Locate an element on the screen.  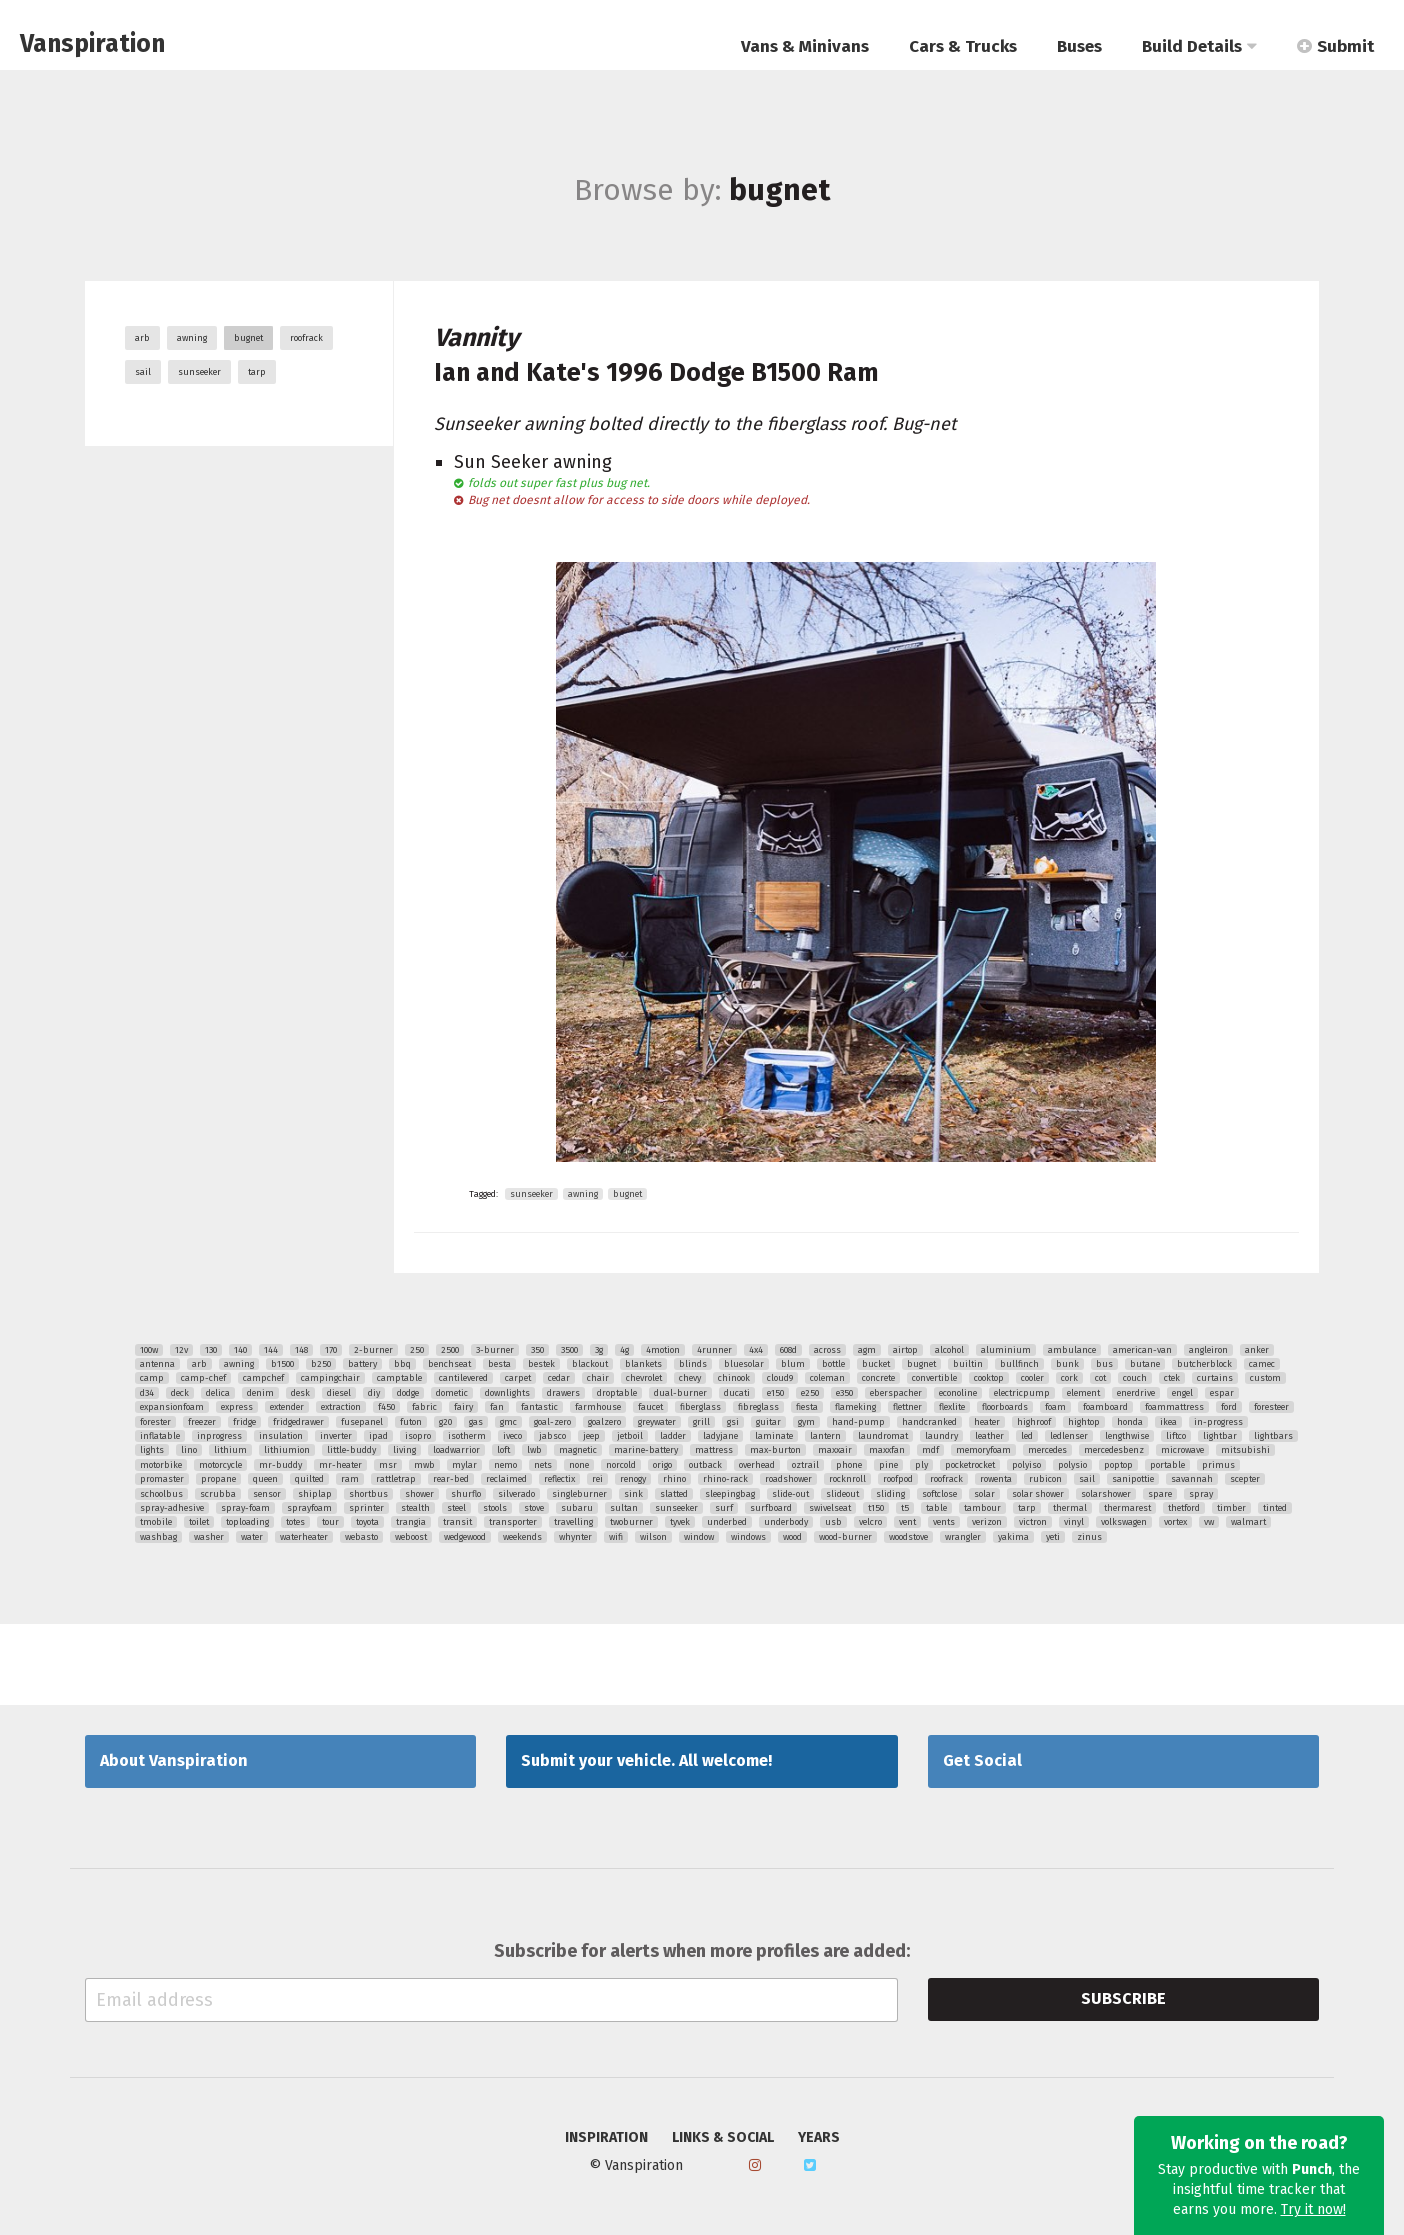
heater is located at coordinates (987, 1422).